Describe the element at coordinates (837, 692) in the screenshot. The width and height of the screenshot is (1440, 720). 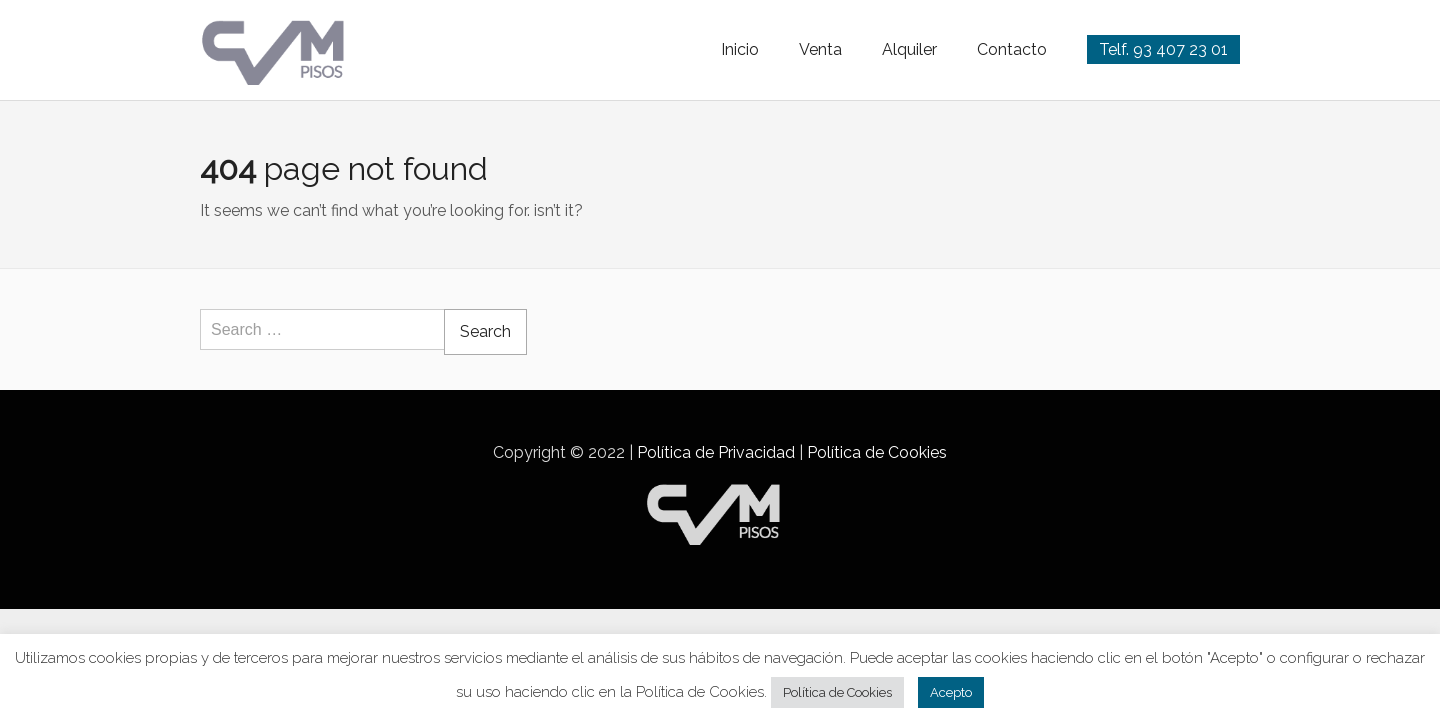
I see `Política de Cookies [button]` at that location.